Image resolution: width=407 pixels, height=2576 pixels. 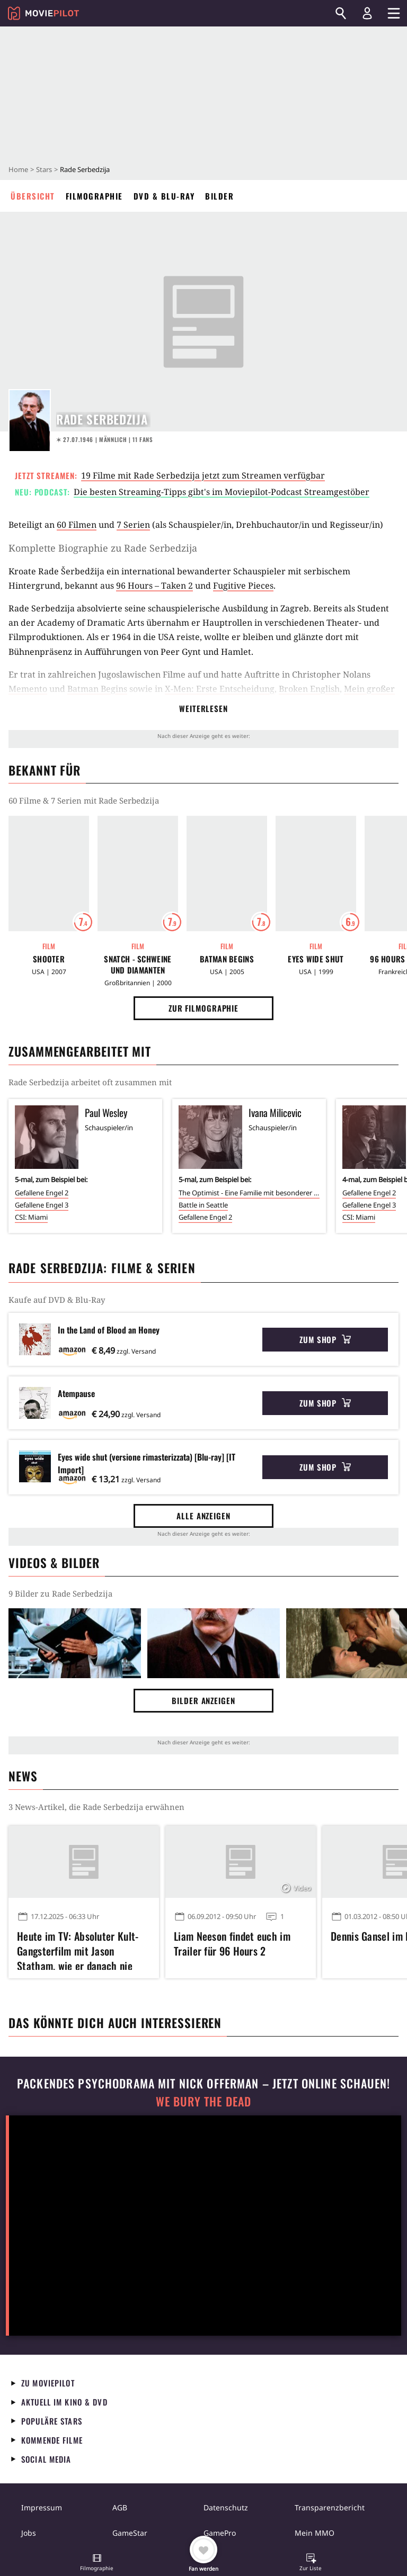 I want to click on Zum Shop [button], so click(x=325, y=1339).